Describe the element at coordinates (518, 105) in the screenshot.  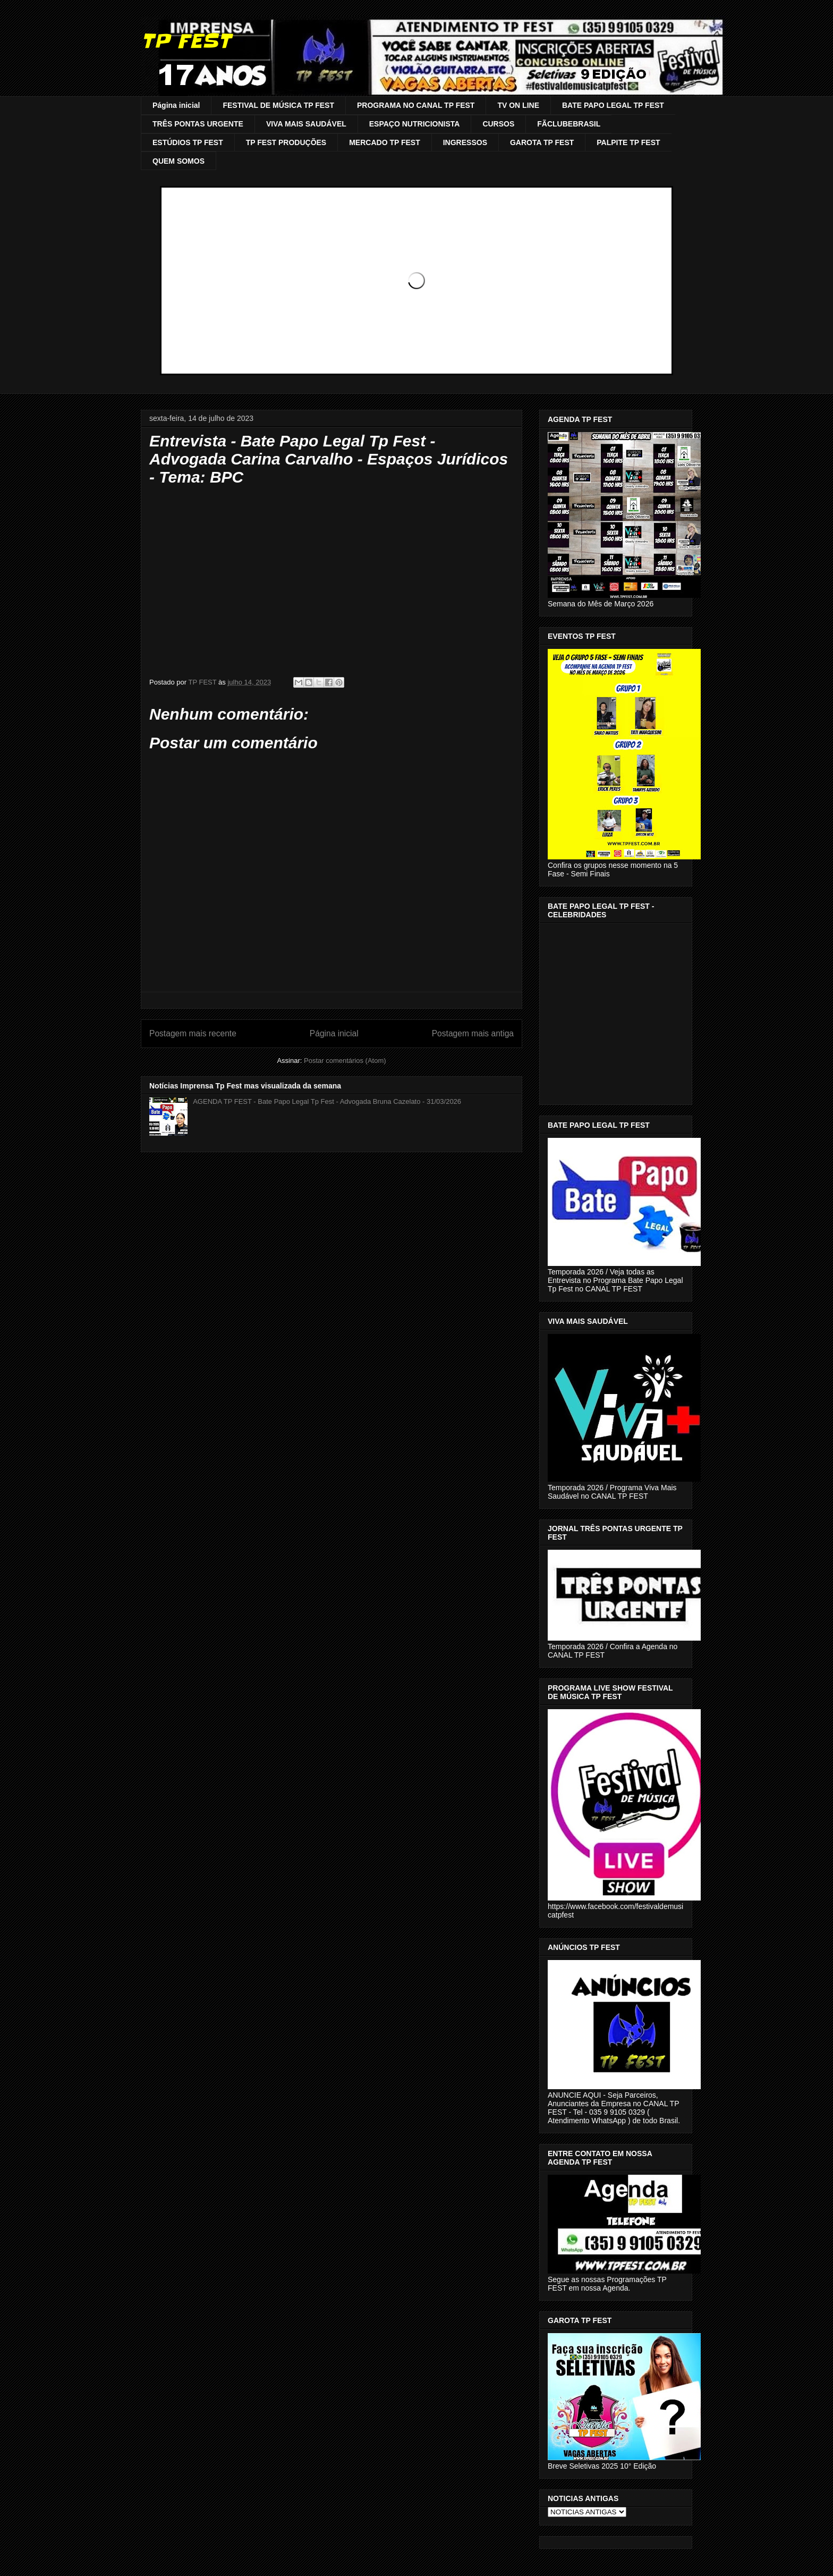
I see `TV ON LINE` at that location.